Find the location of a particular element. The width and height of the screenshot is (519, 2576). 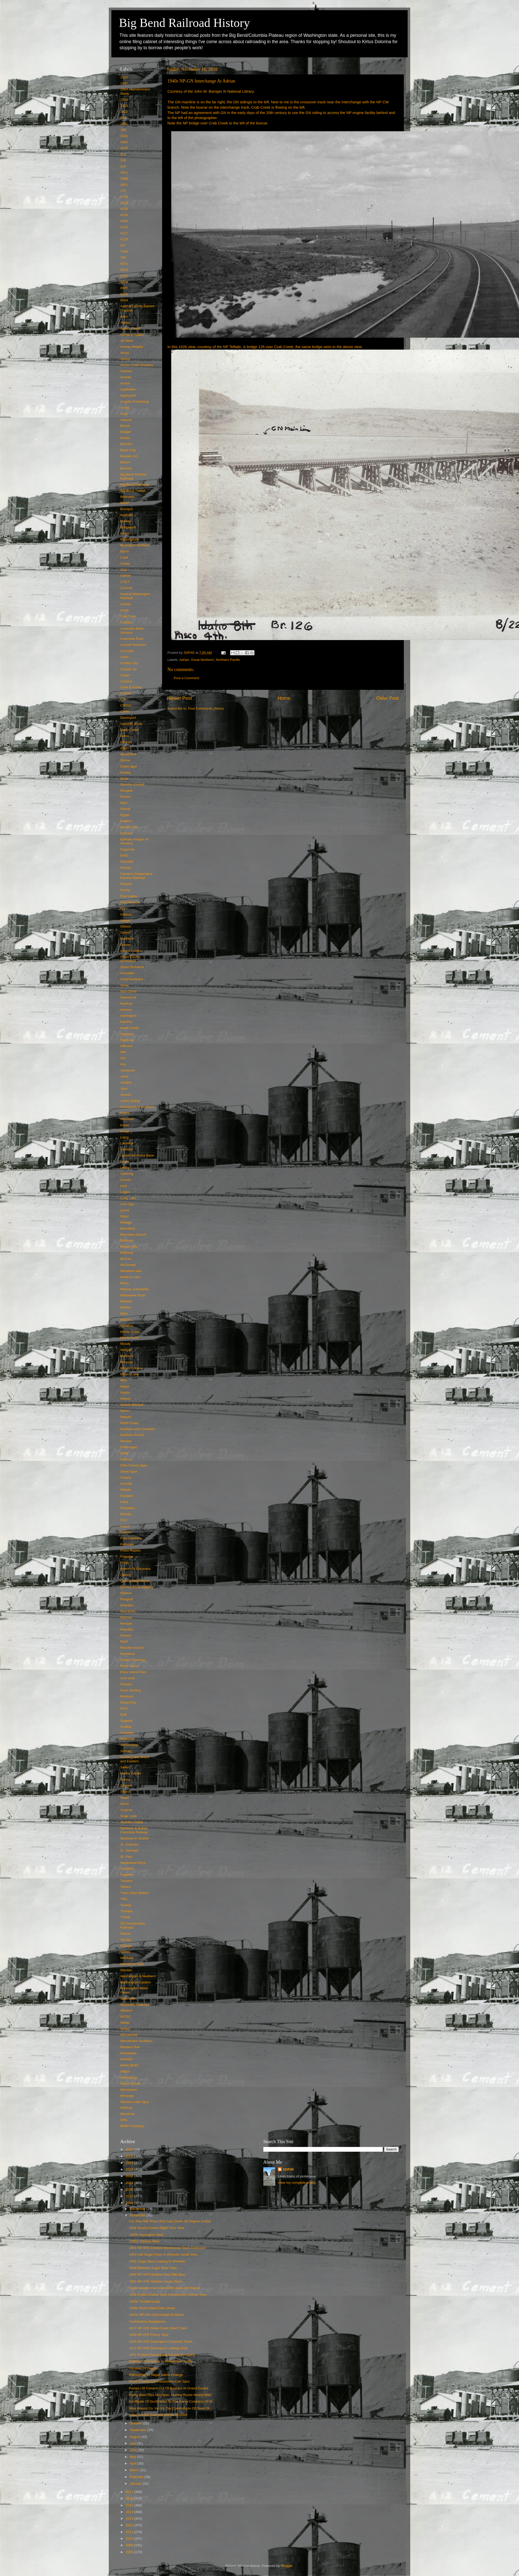

Creston is located at coordinates (126, 681).